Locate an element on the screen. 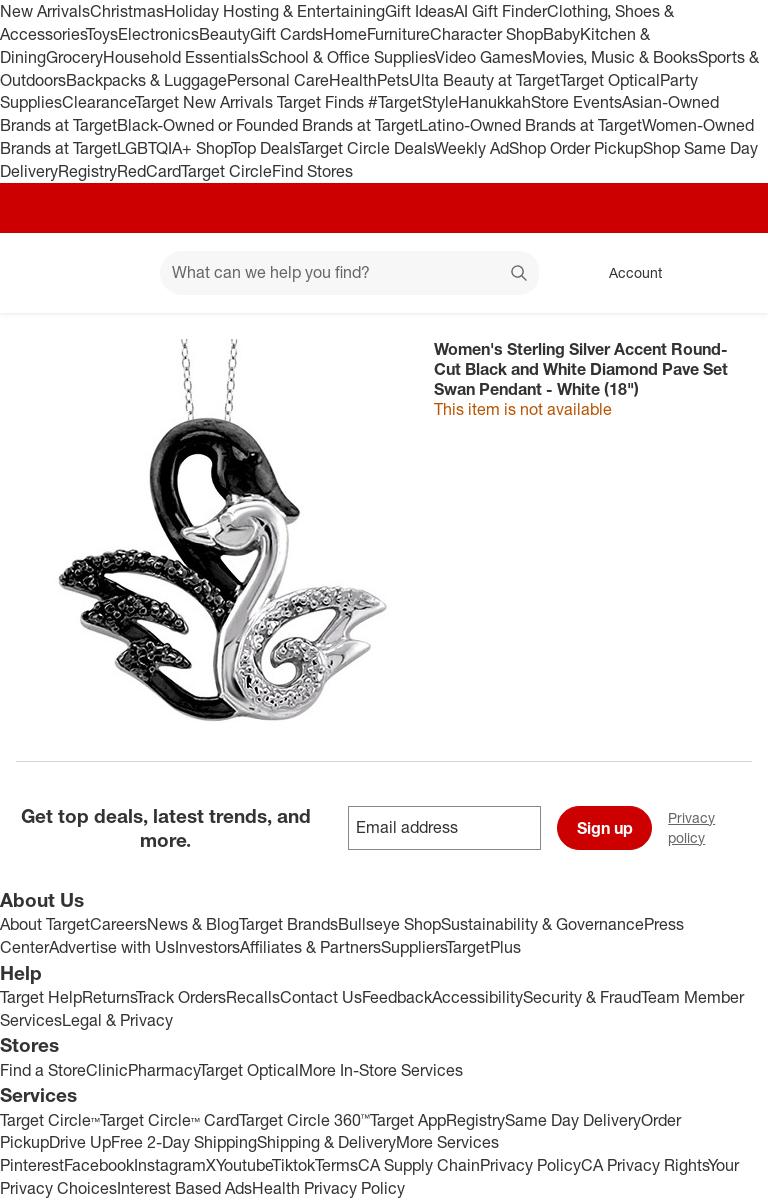 This screenshot has width=768, height=1200. Security & Fraud is located at coordinates (582, 997).